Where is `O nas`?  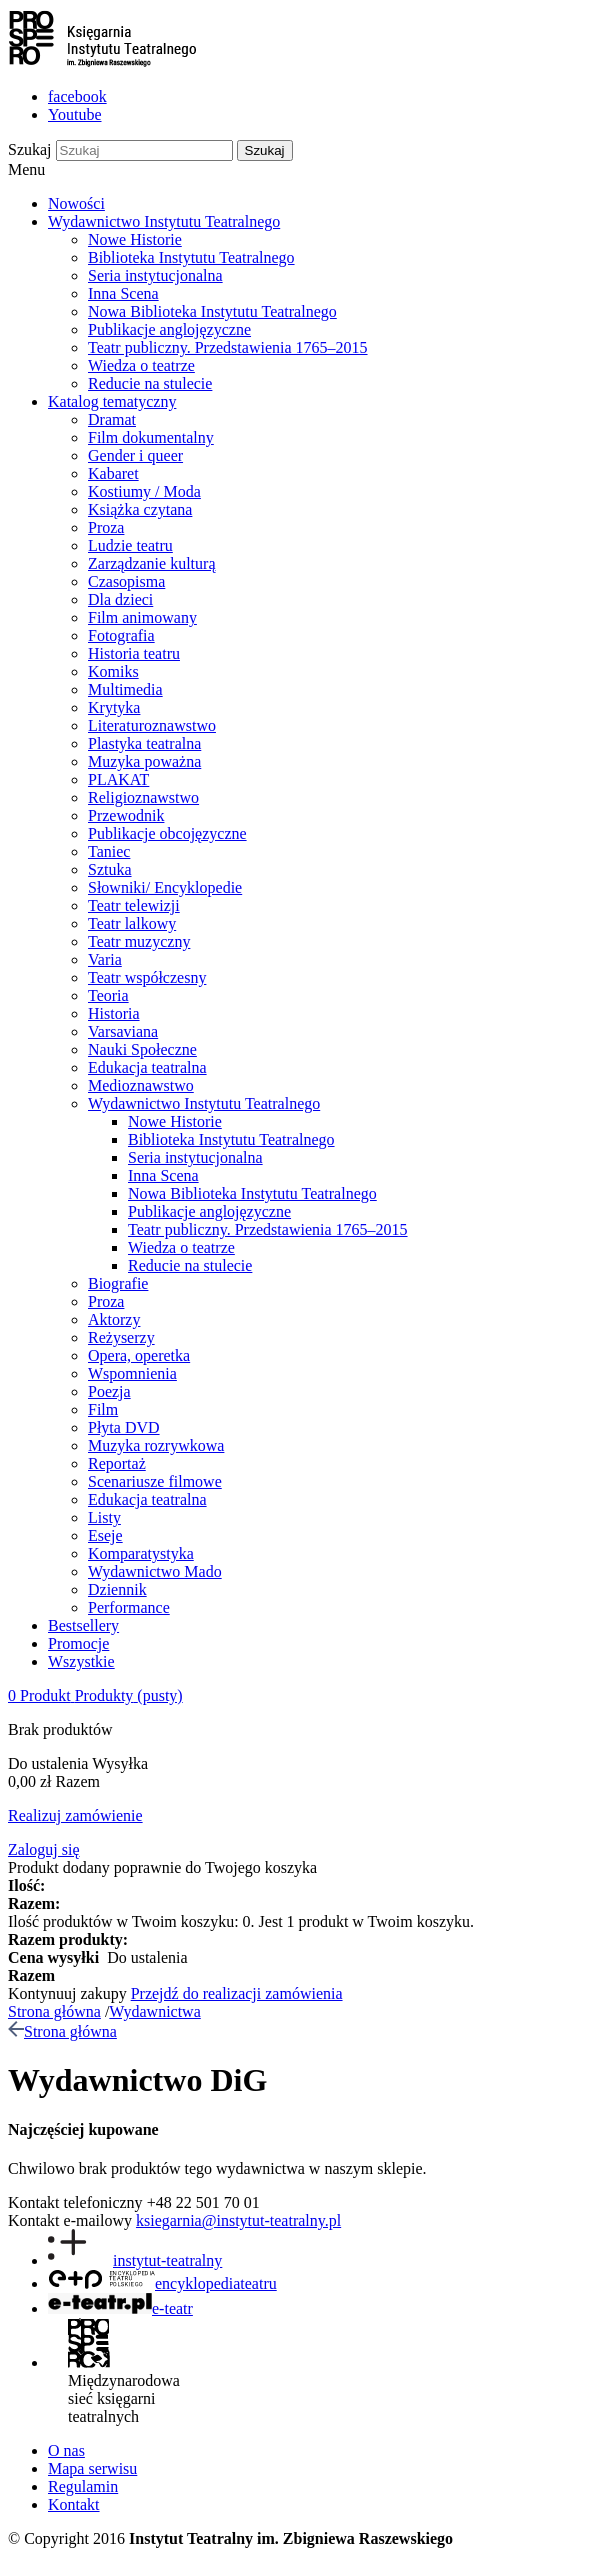
O nas is located at coordinates (66, 2450).